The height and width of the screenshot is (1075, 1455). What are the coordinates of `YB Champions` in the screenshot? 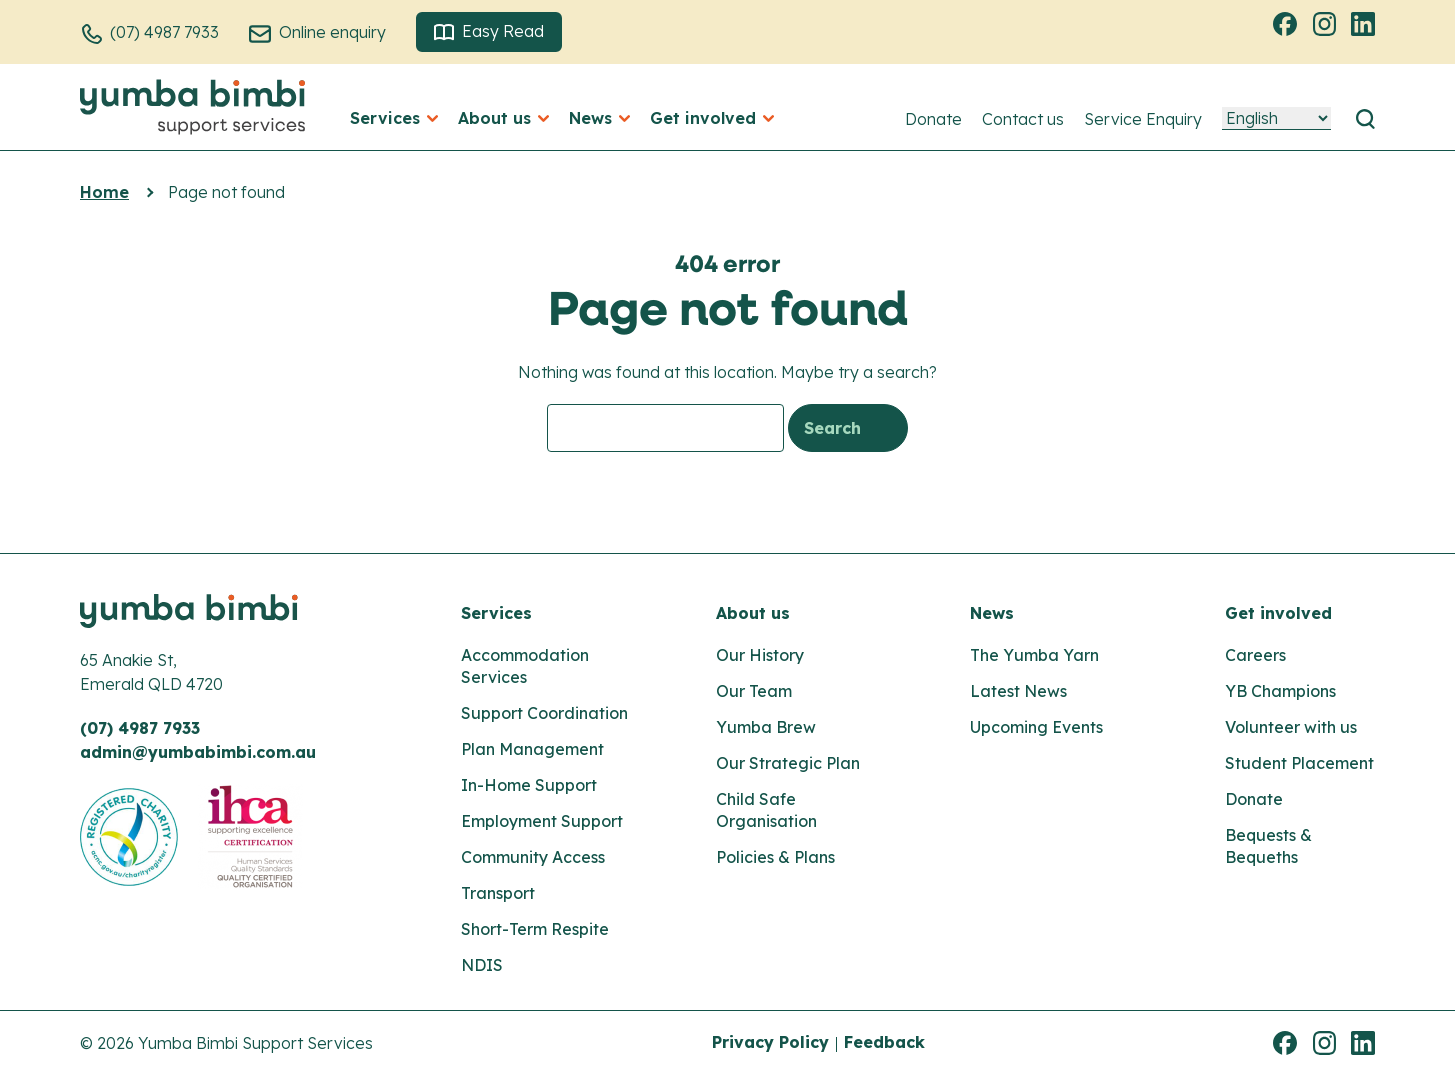 It's located at (1280, 691).